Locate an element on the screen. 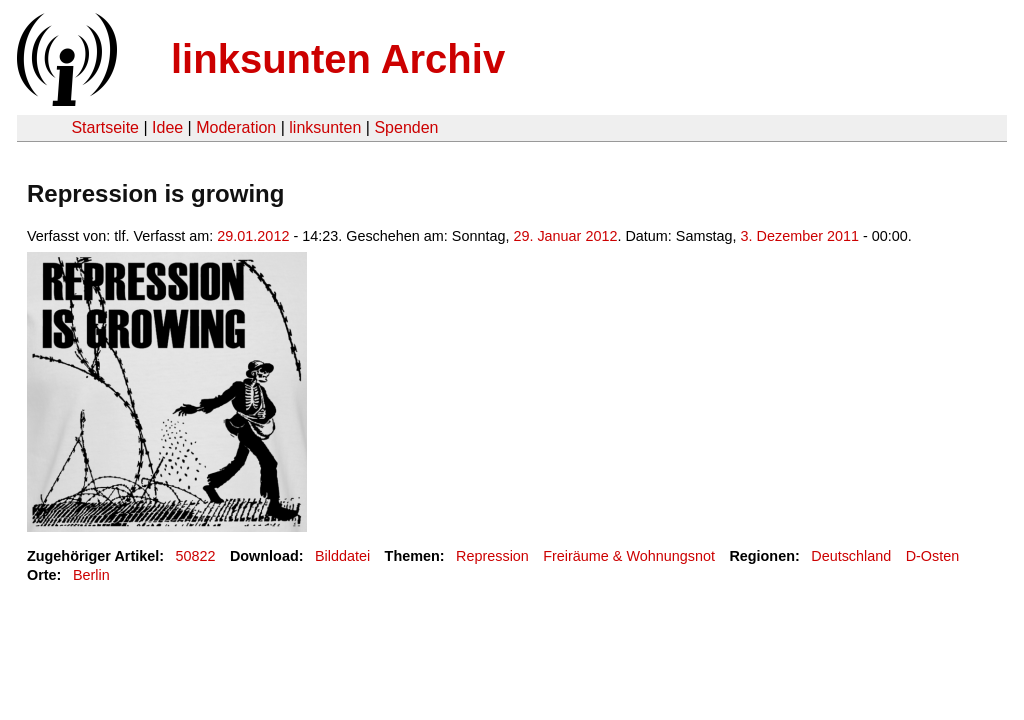 This screenshot has height=720, width=1024. 29.01.2012 is located at coordinates (253, 236).